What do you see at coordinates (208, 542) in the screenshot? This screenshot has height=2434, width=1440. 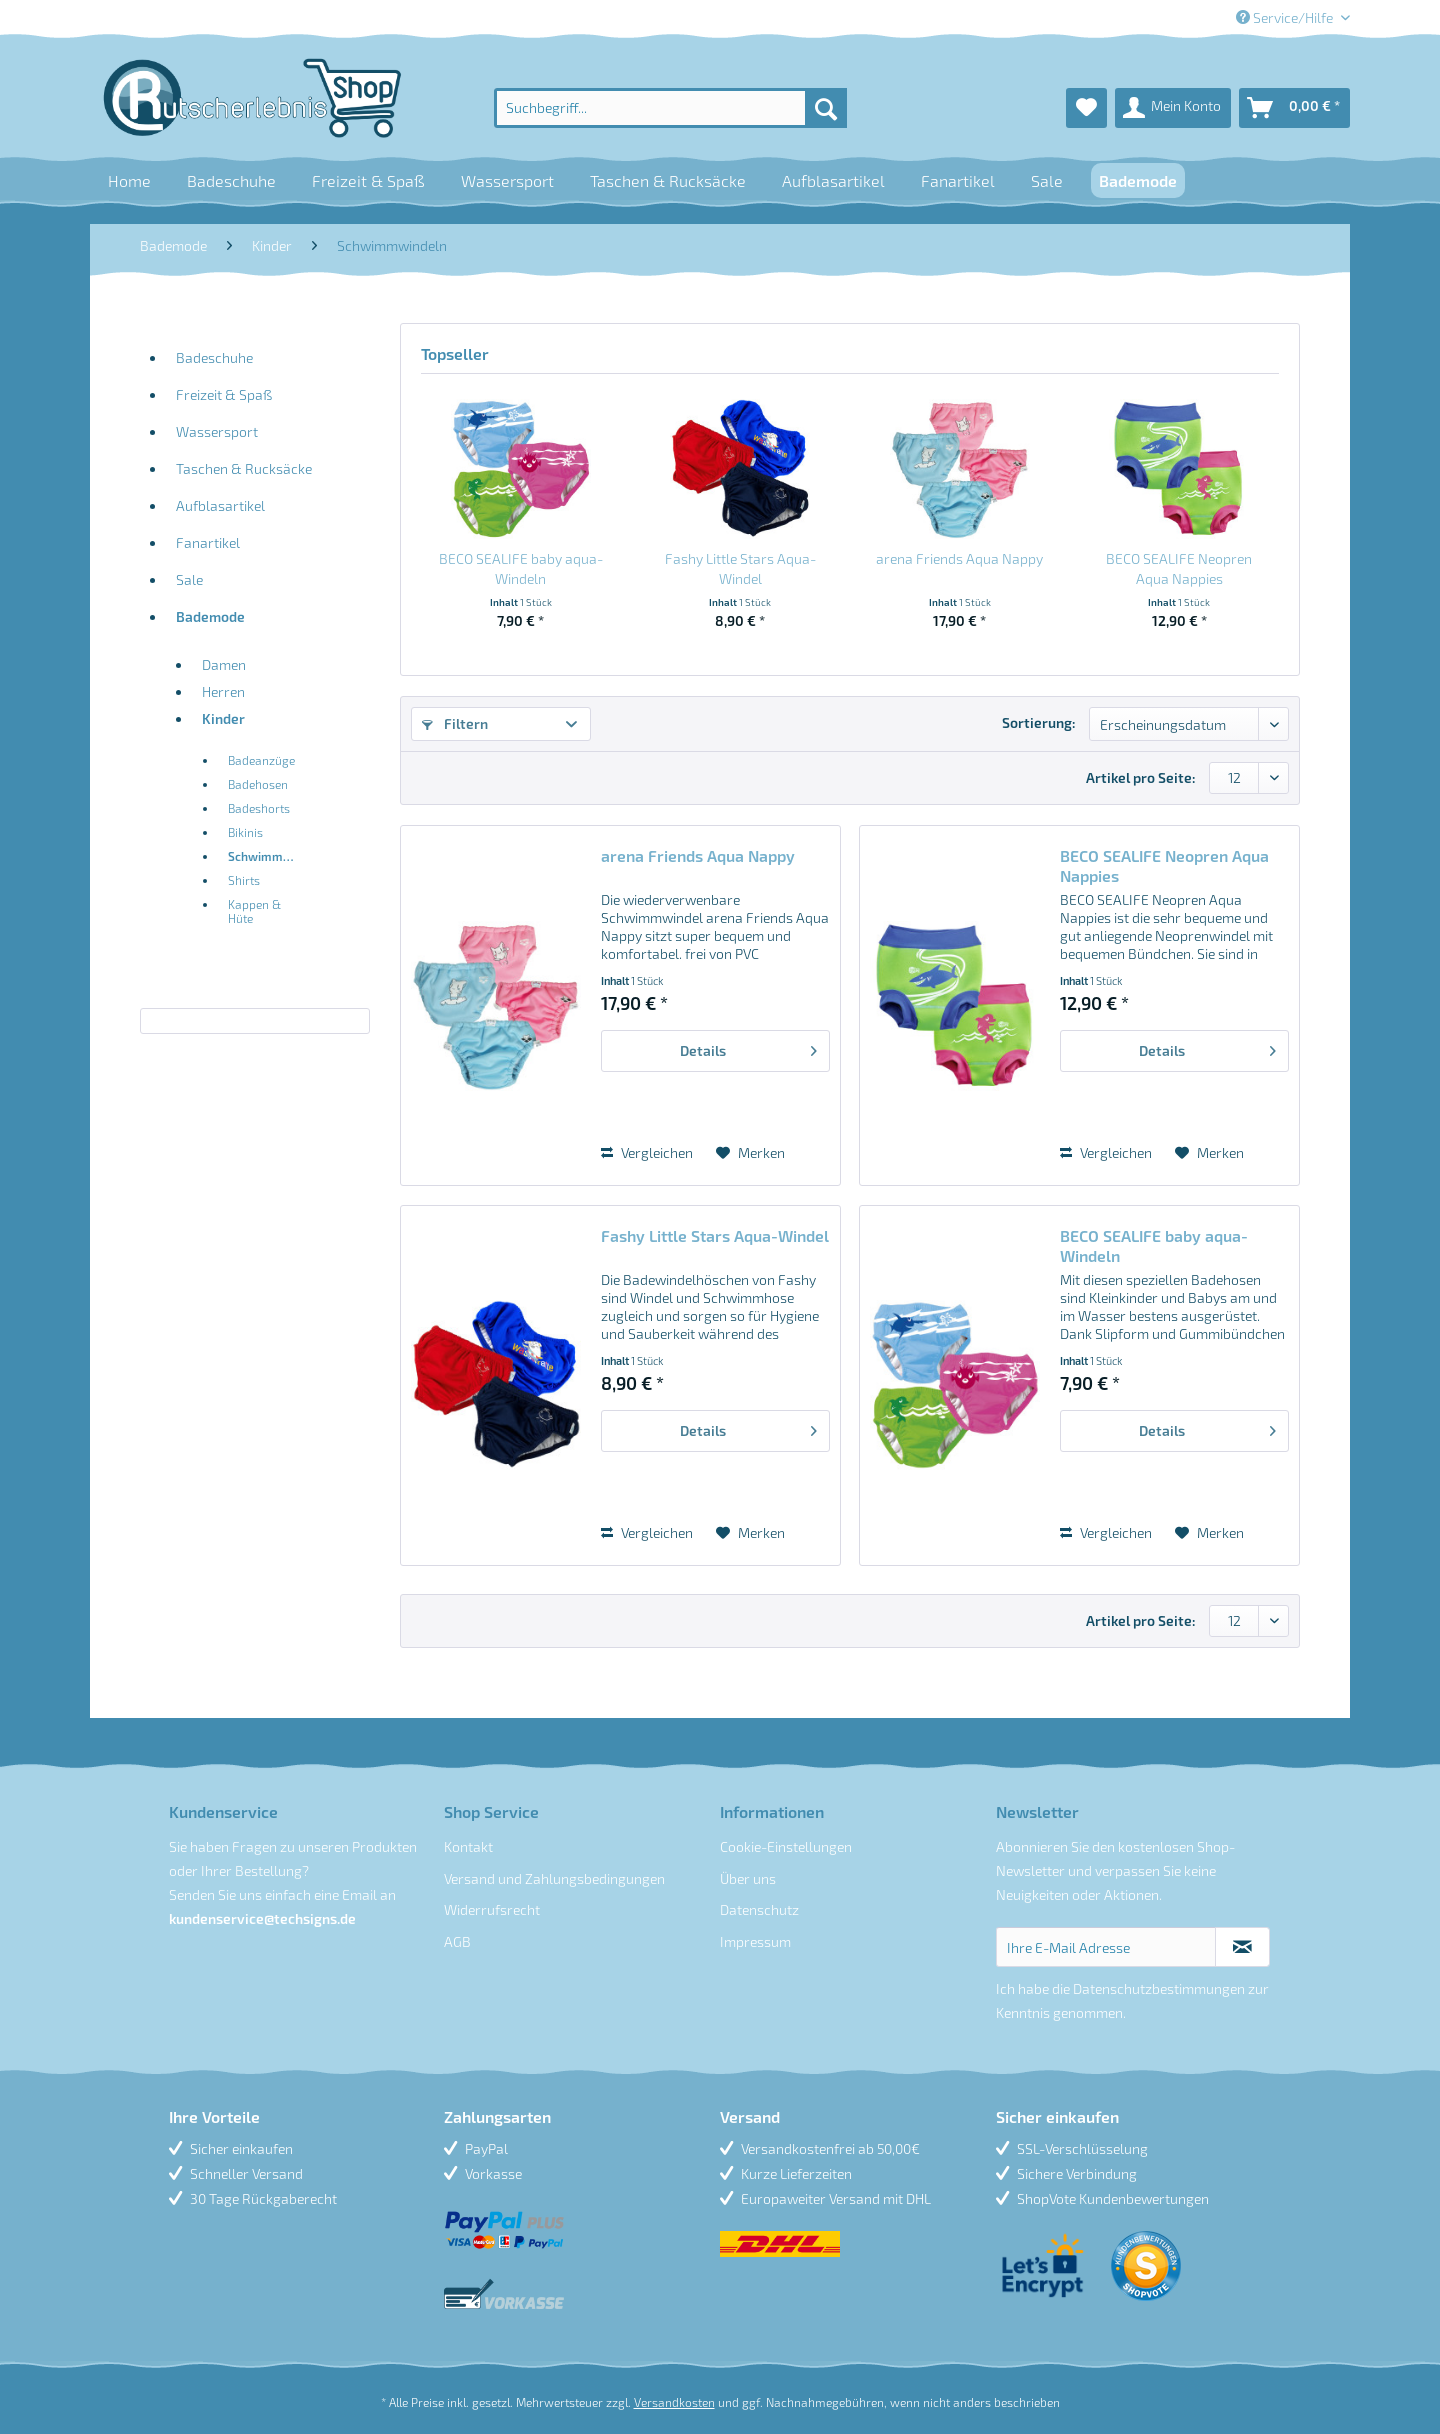 I see `Fanartikel` at bounding box center [208, 542].